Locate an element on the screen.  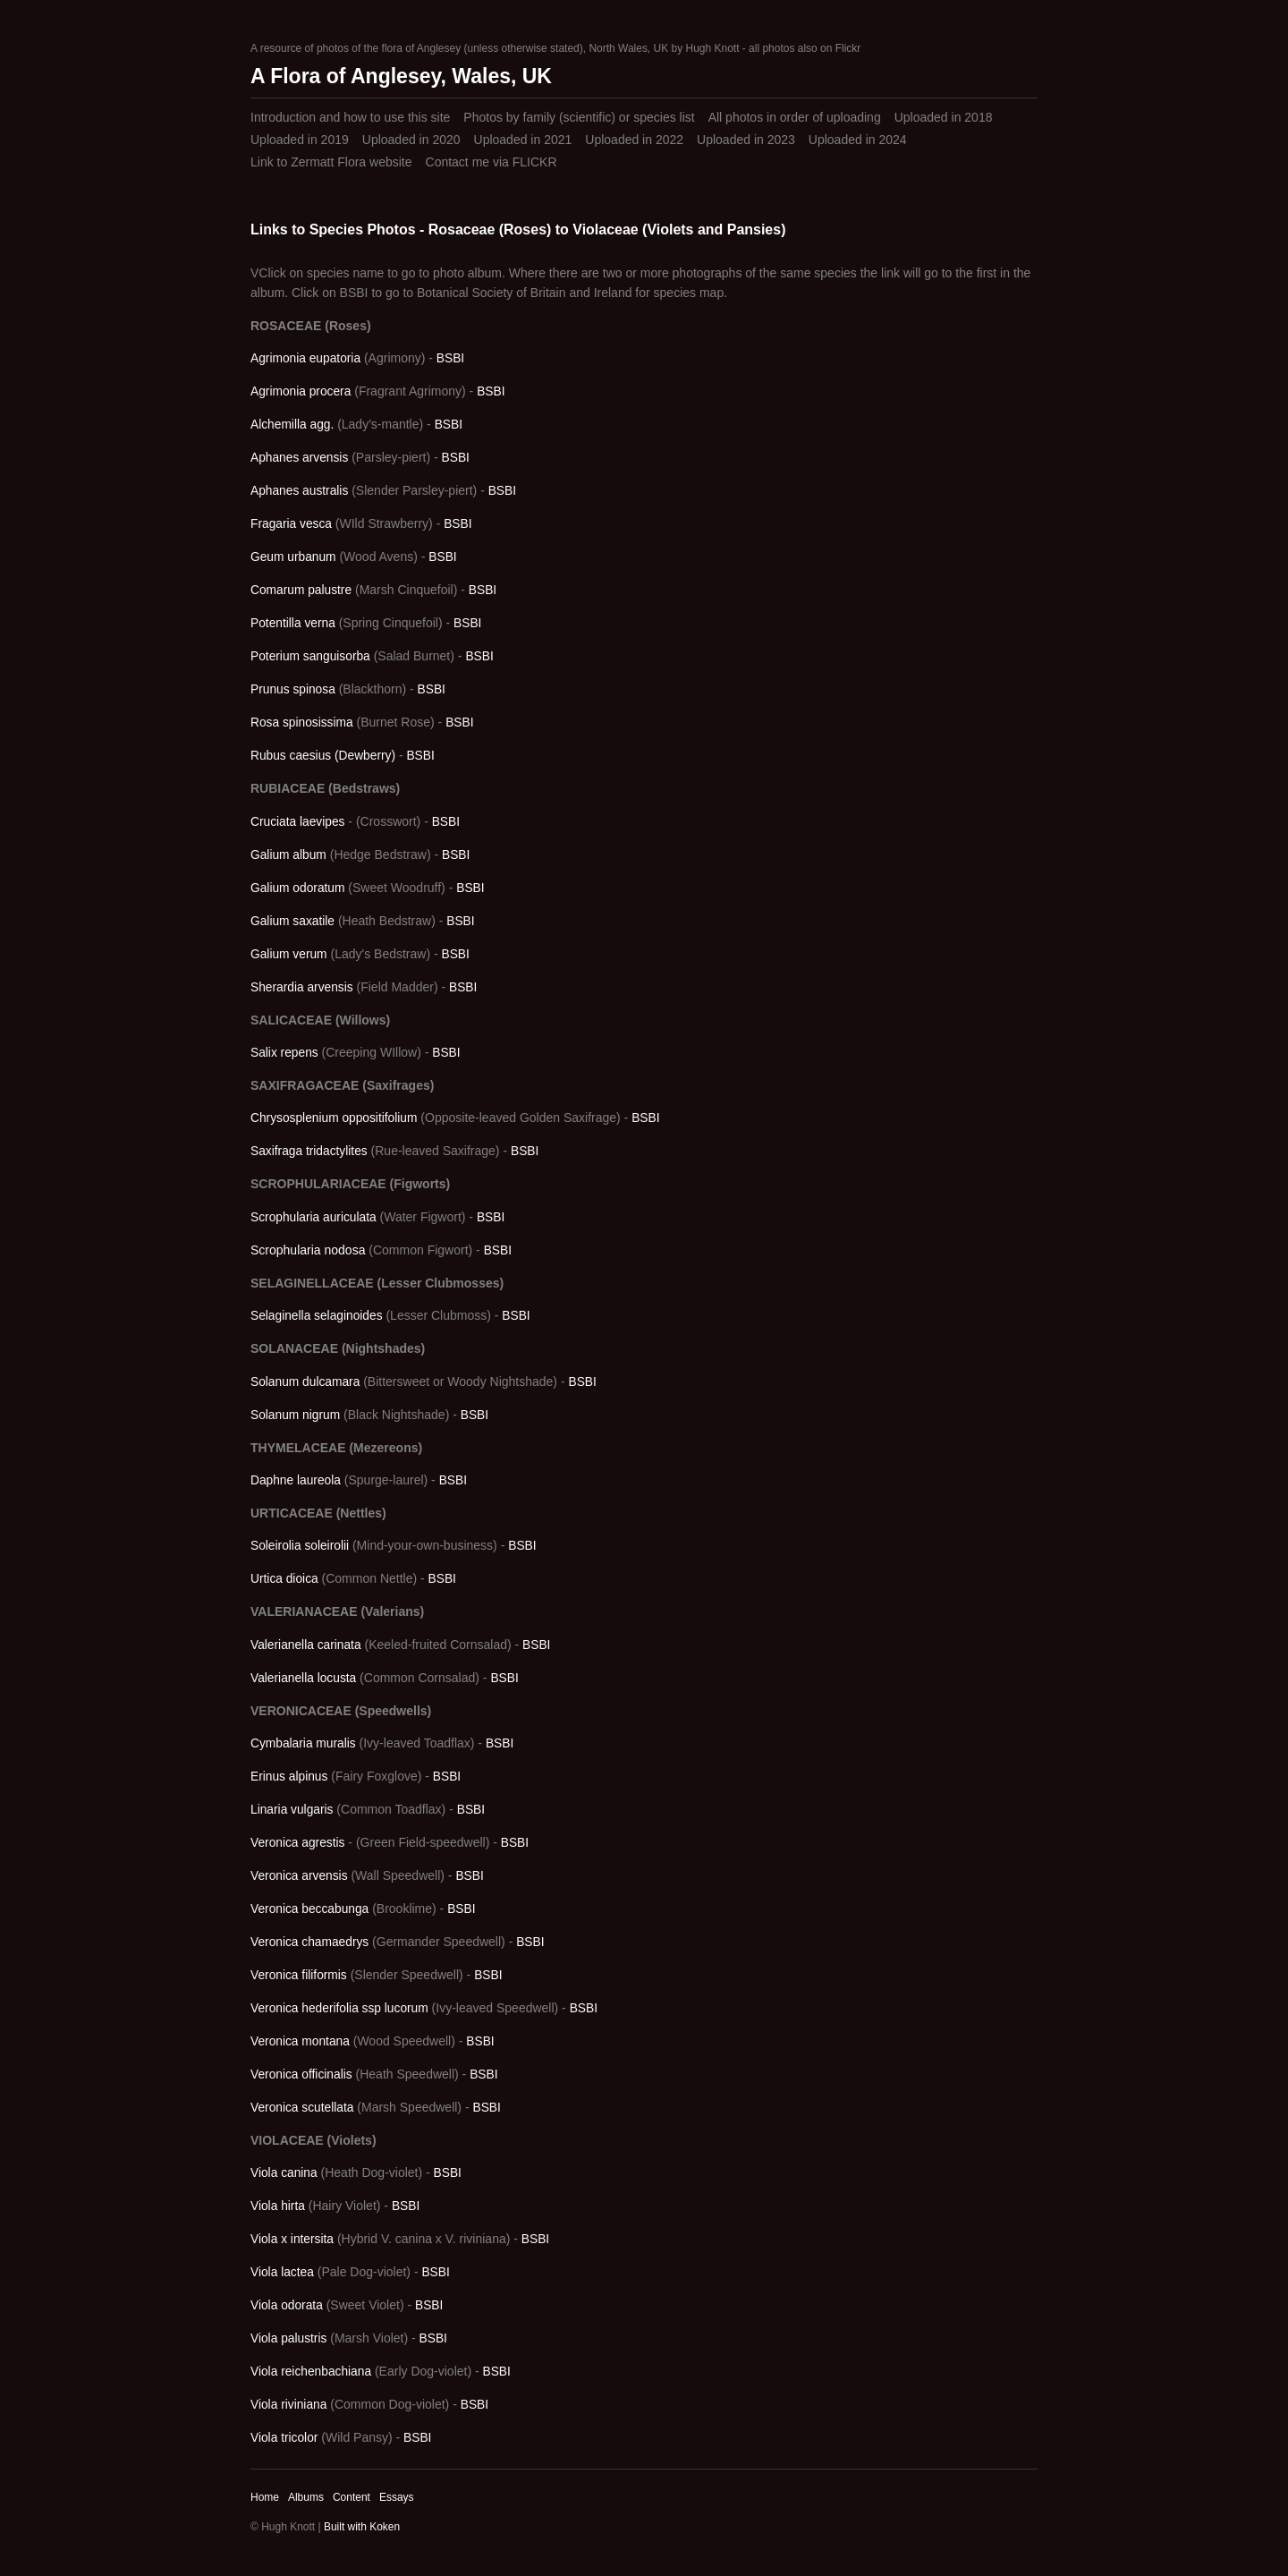
Veronica chamaedrys is located at coordinates (309, 1942).